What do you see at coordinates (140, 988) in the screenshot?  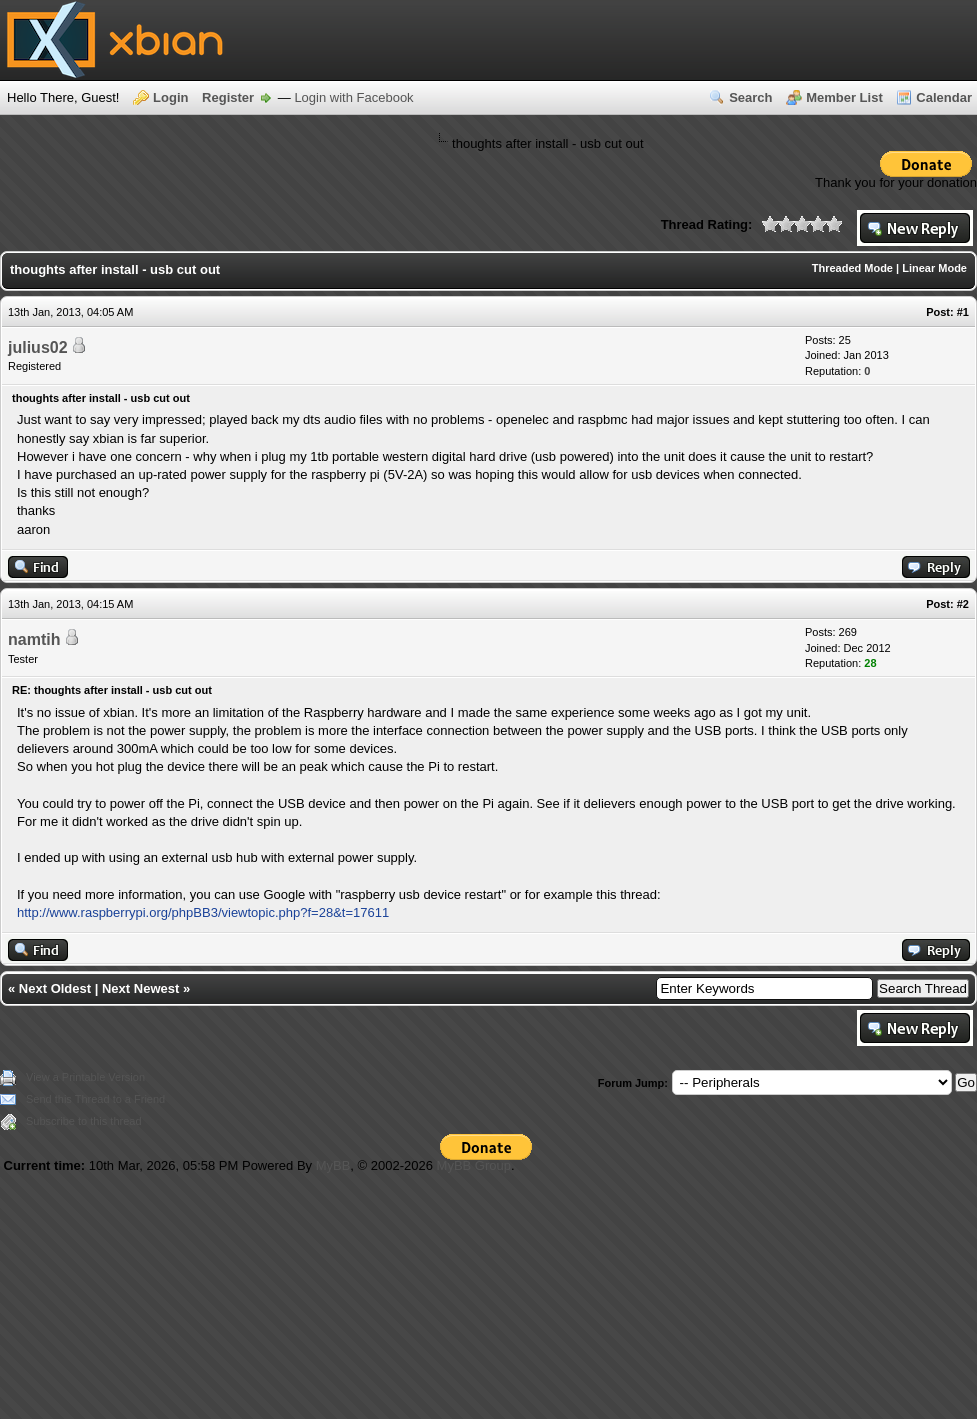 I see `Next Newest` at bounding box center [140, 988].